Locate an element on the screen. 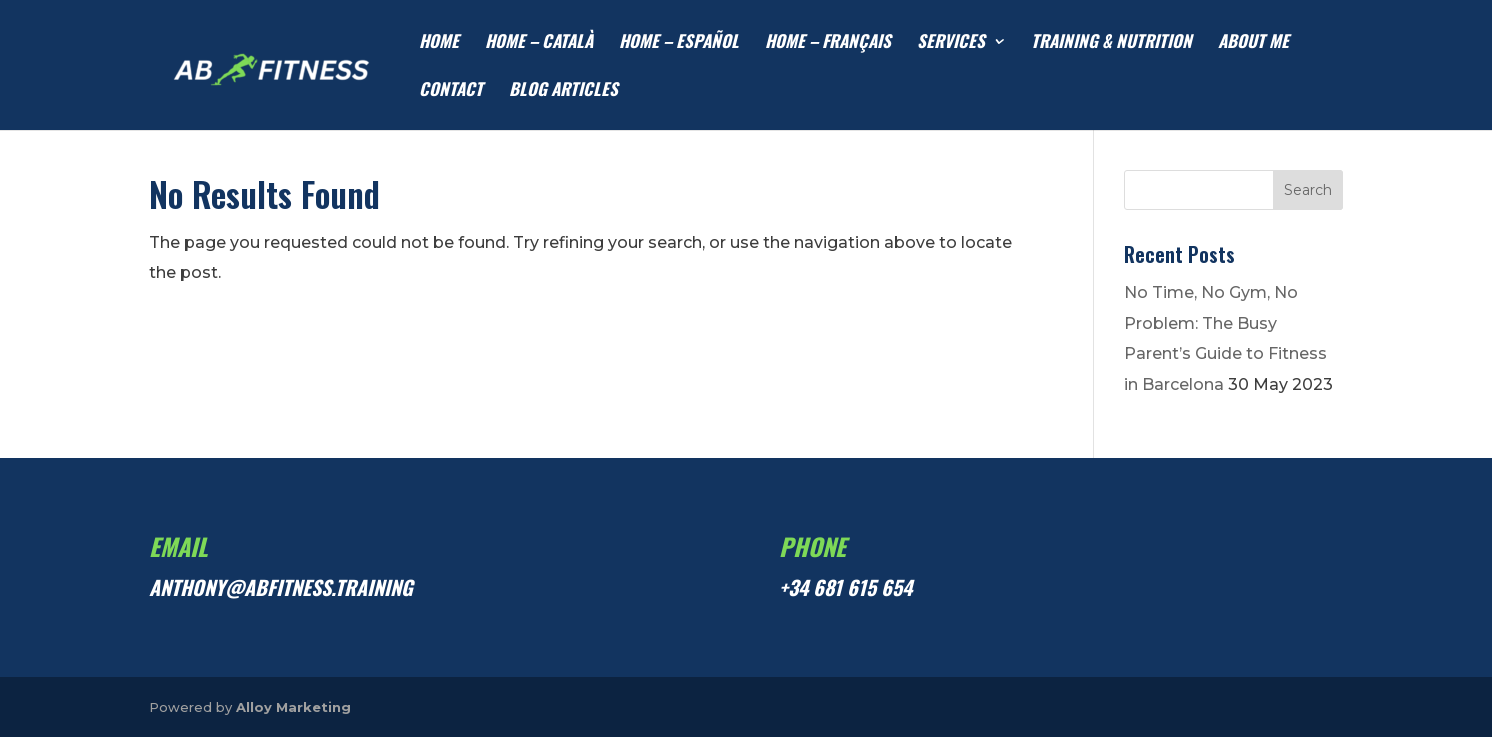  ABOUT ME is located at coordinates (1253, 43).